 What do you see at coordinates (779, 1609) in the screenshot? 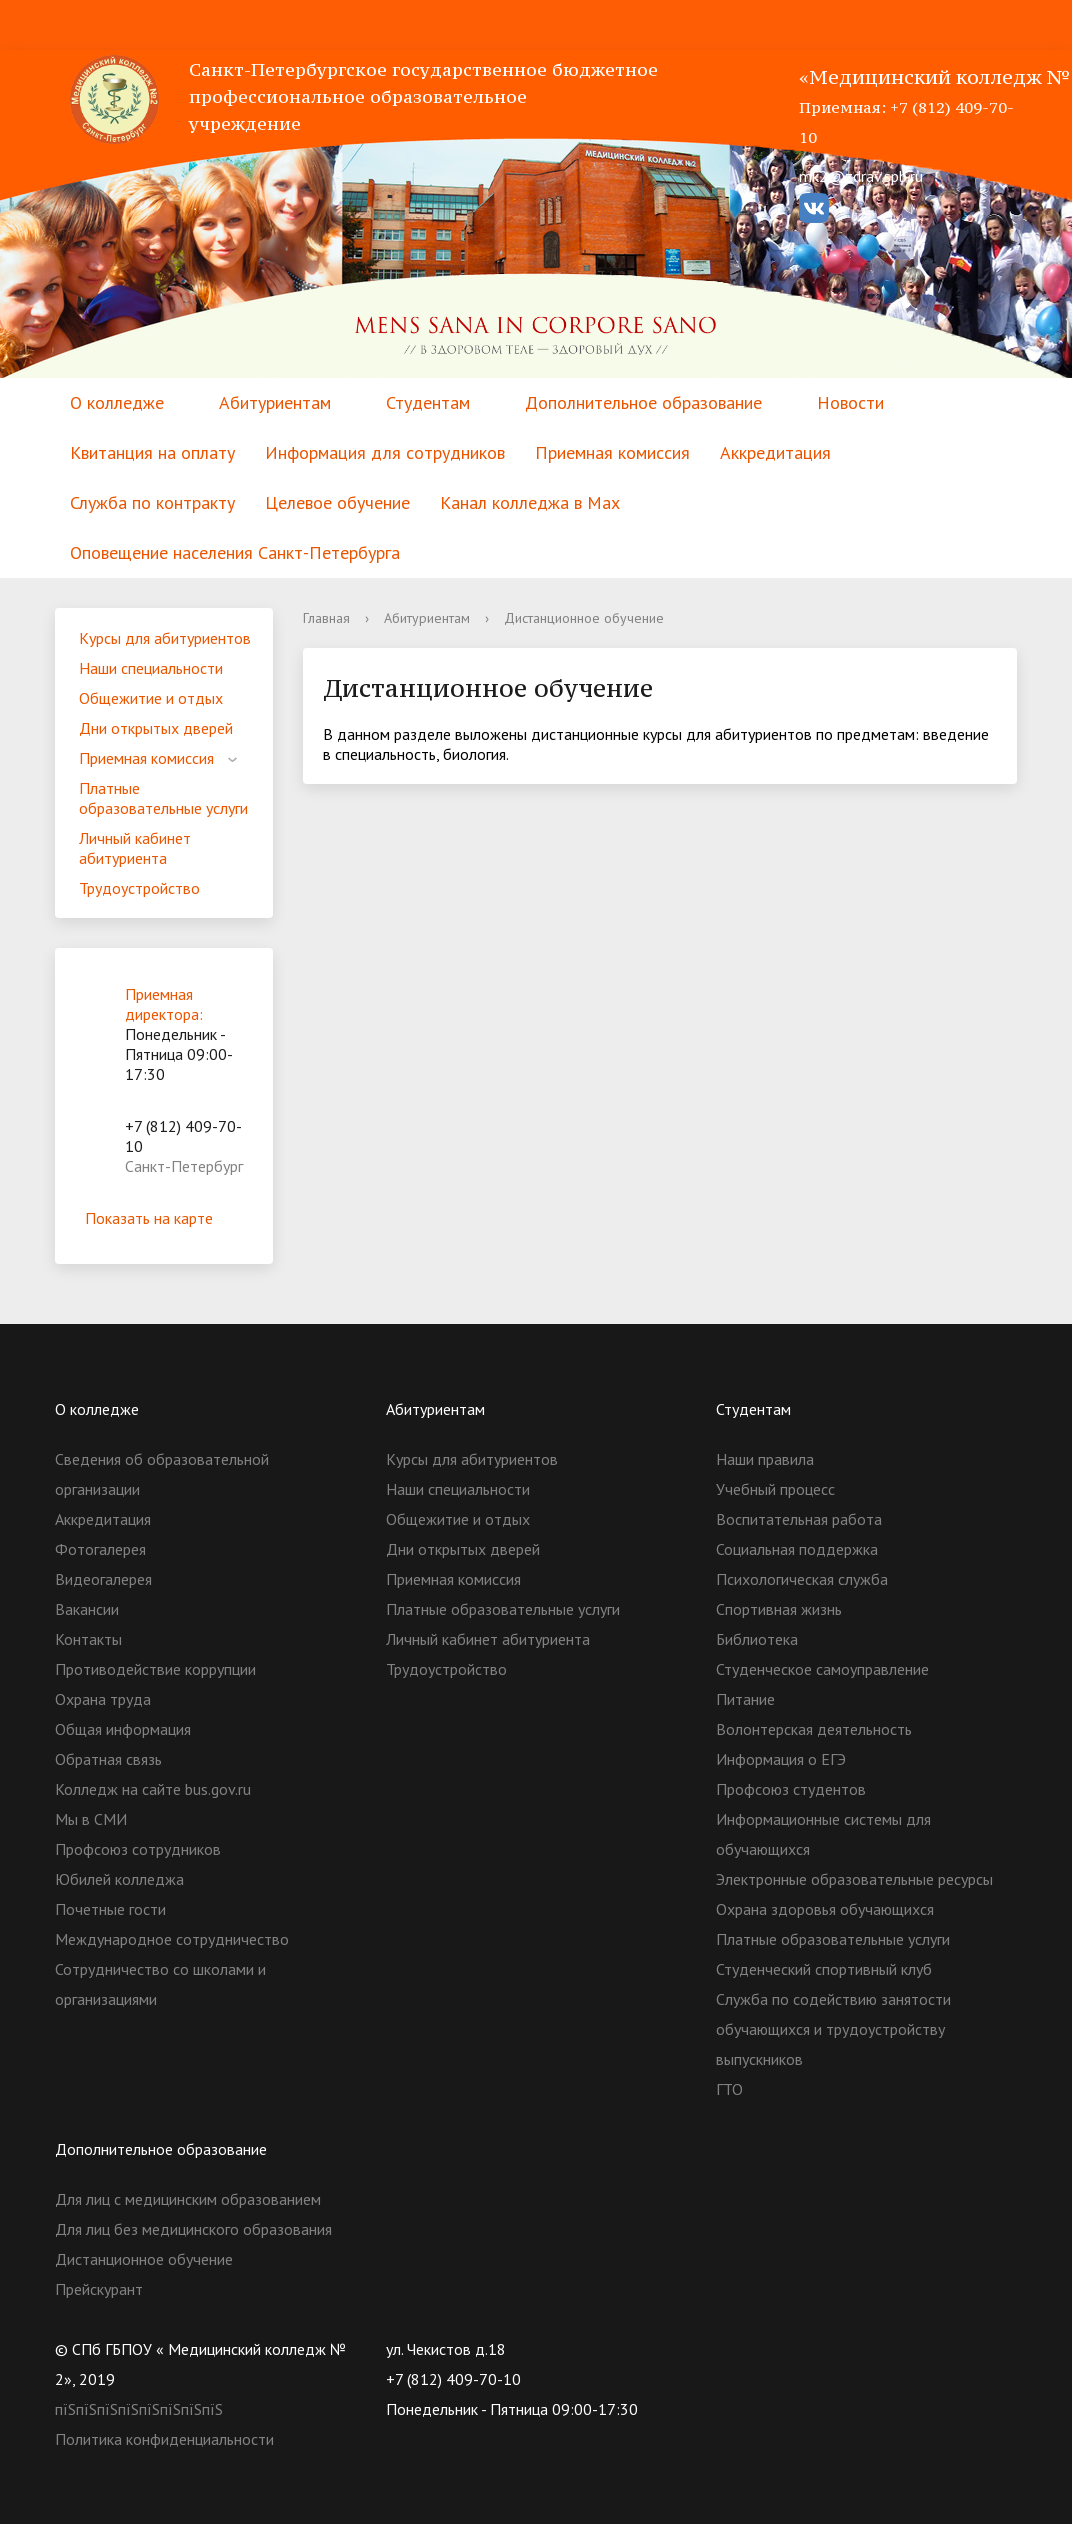
I see `Спортивная жизнь` at bounding box center [779, 1609].